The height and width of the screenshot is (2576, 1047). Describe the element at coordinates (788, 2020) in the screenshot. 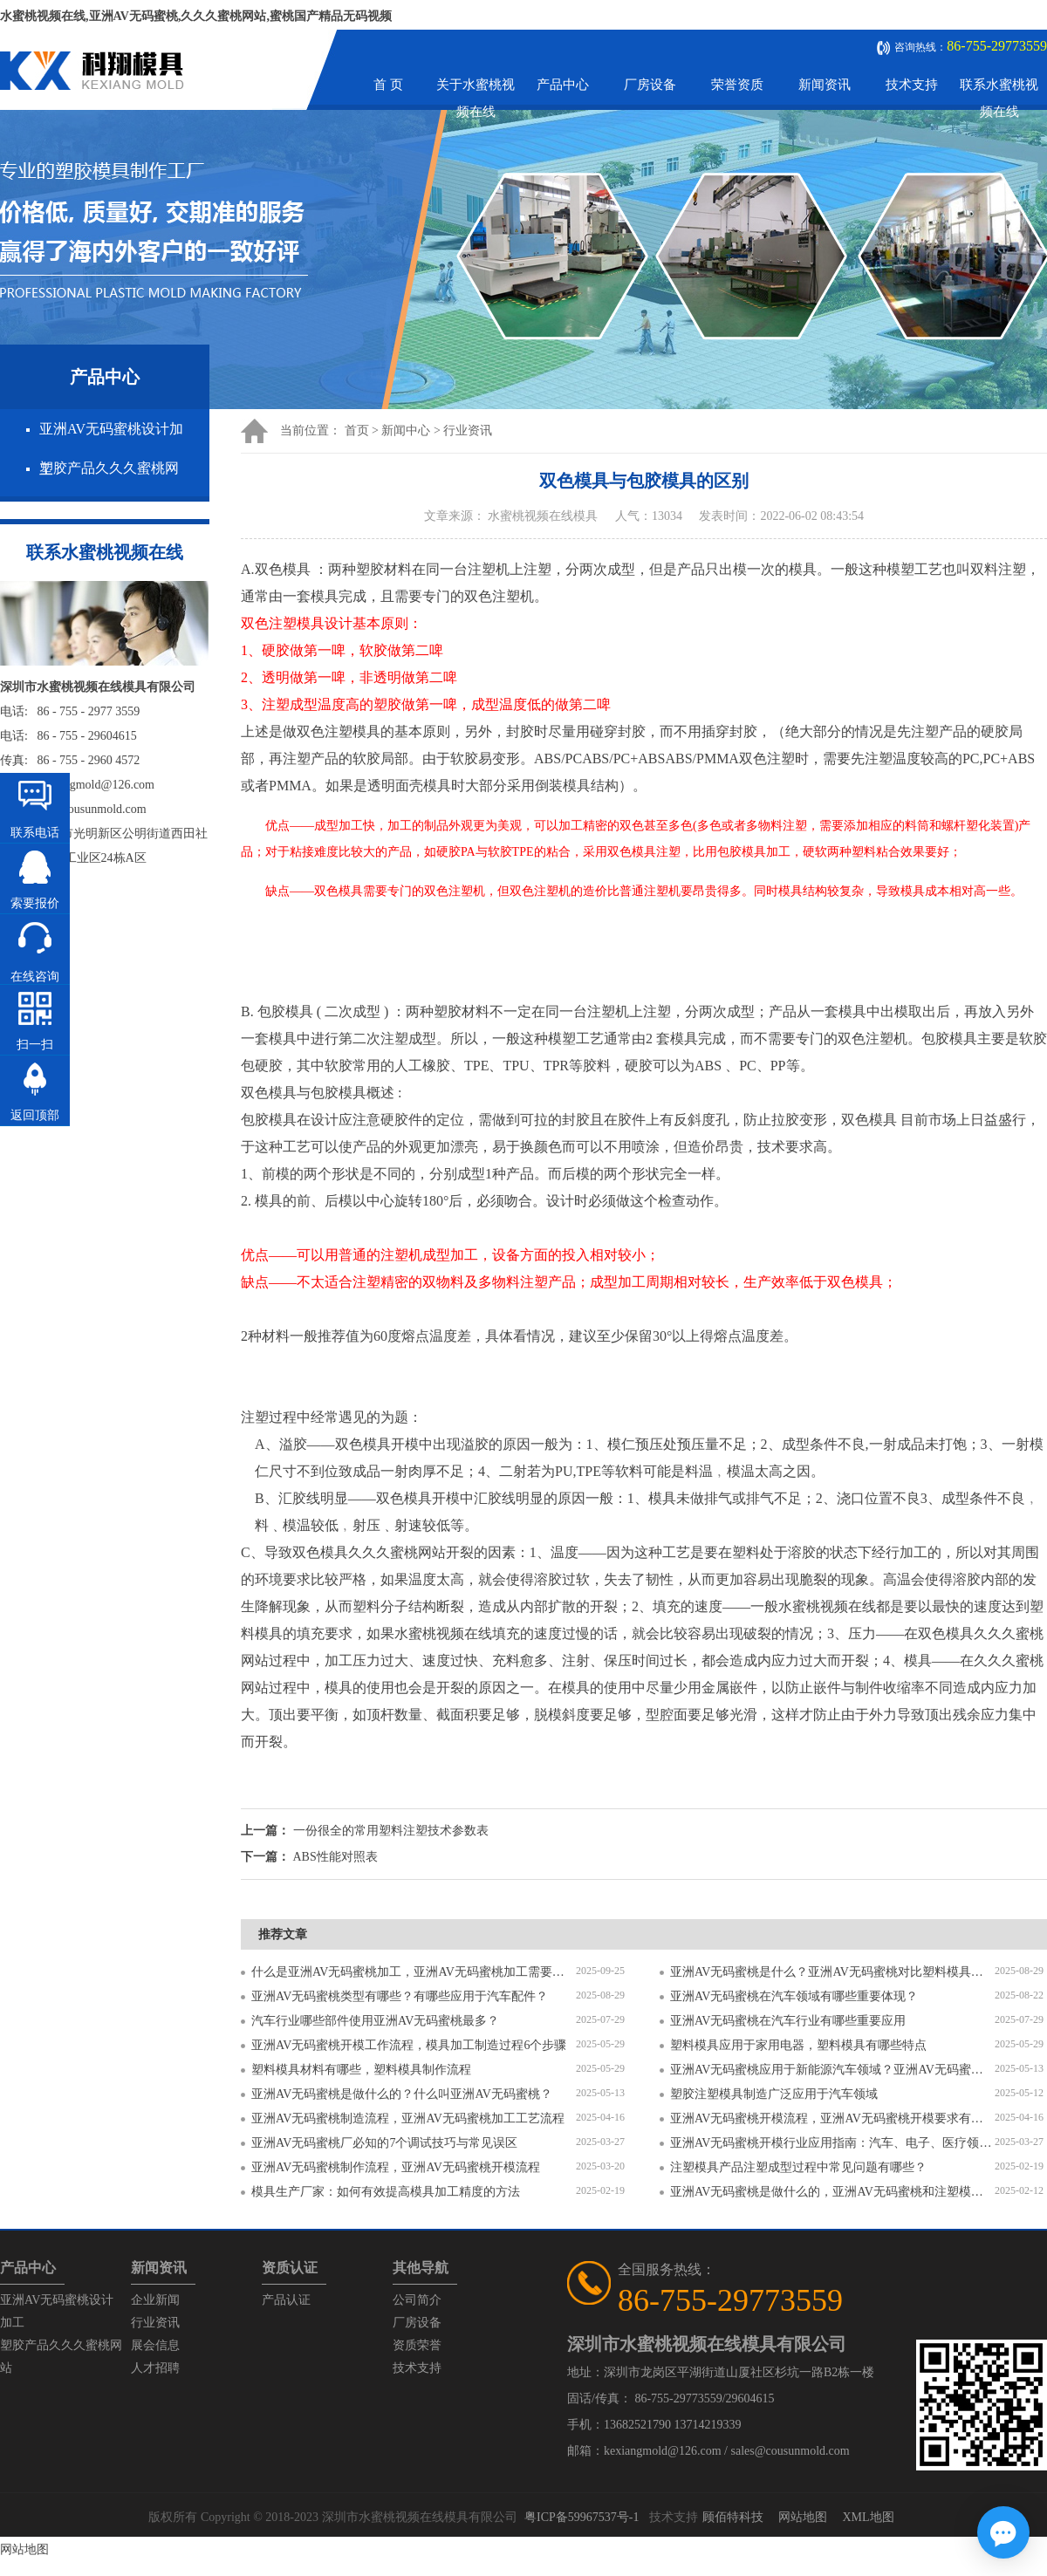

I see `亚洲AV无码蜜桃在汽车行业有哪些重要应用` at that location.